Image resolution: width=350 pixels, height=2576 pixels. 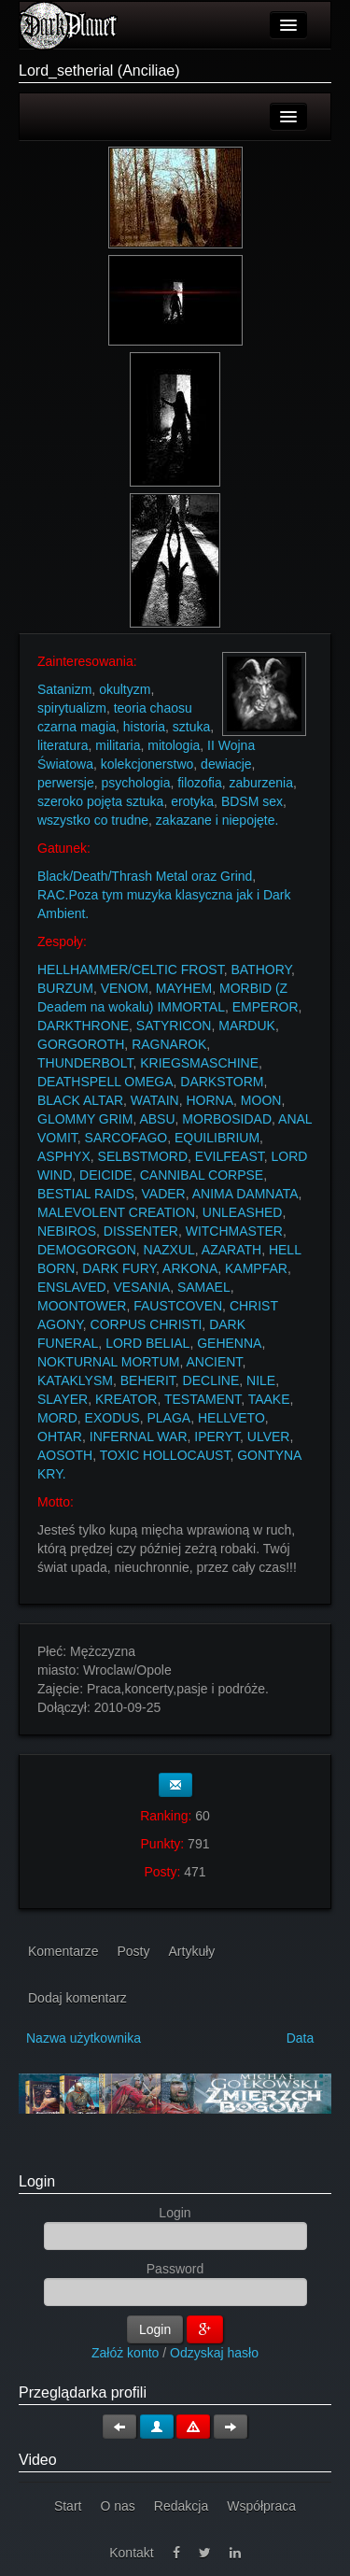 What do you see at coordinates (38, 2460) in the screenshot?
I see `Video` at bounding box center [38, 2460].